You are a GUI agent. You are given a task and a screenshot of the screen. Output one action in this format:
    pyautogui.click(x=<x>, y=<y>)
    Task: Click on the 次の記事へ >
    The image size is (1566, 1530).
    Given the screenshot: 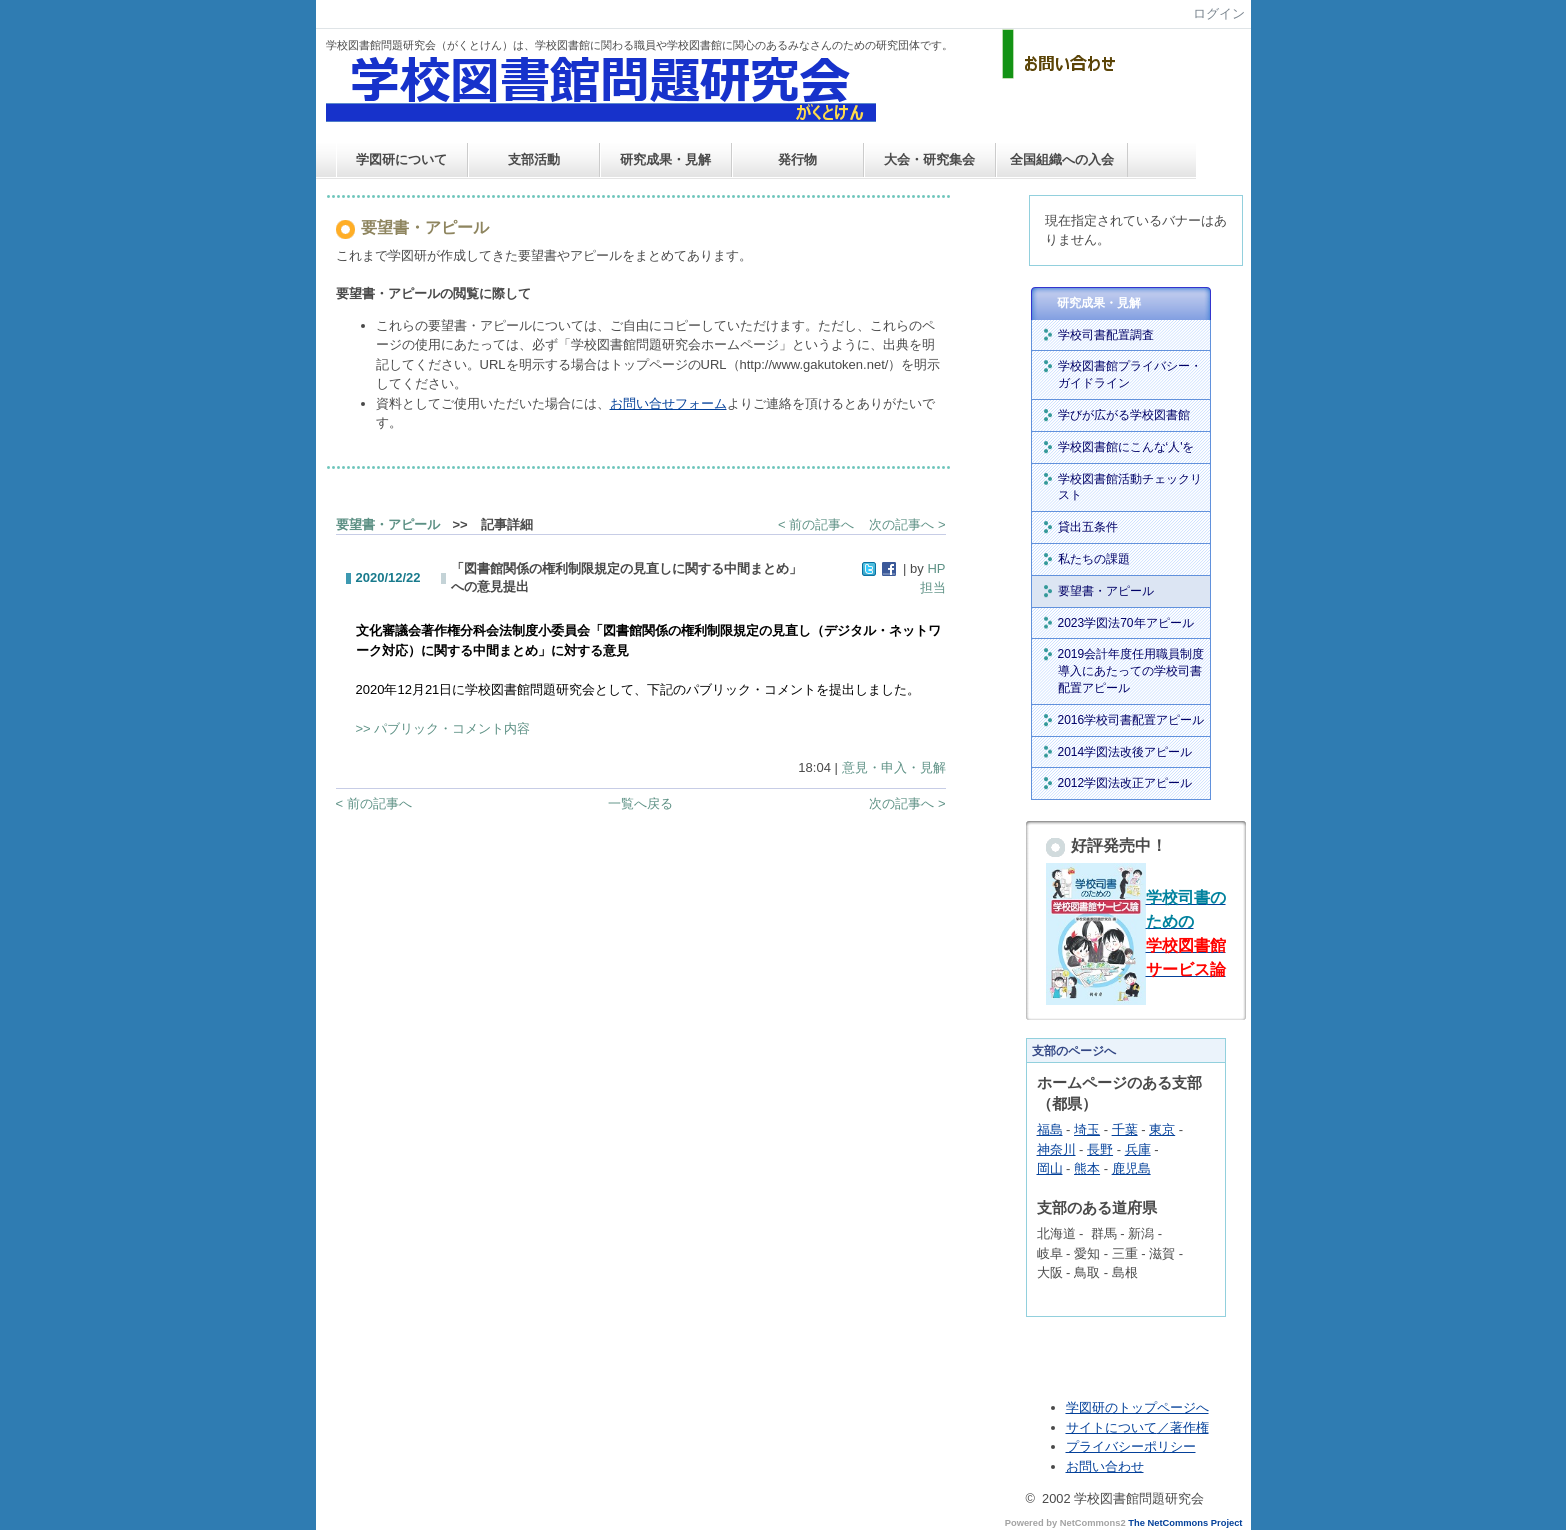 What is the action you would take?
    pyautogui.click(x=907, y=524)
    